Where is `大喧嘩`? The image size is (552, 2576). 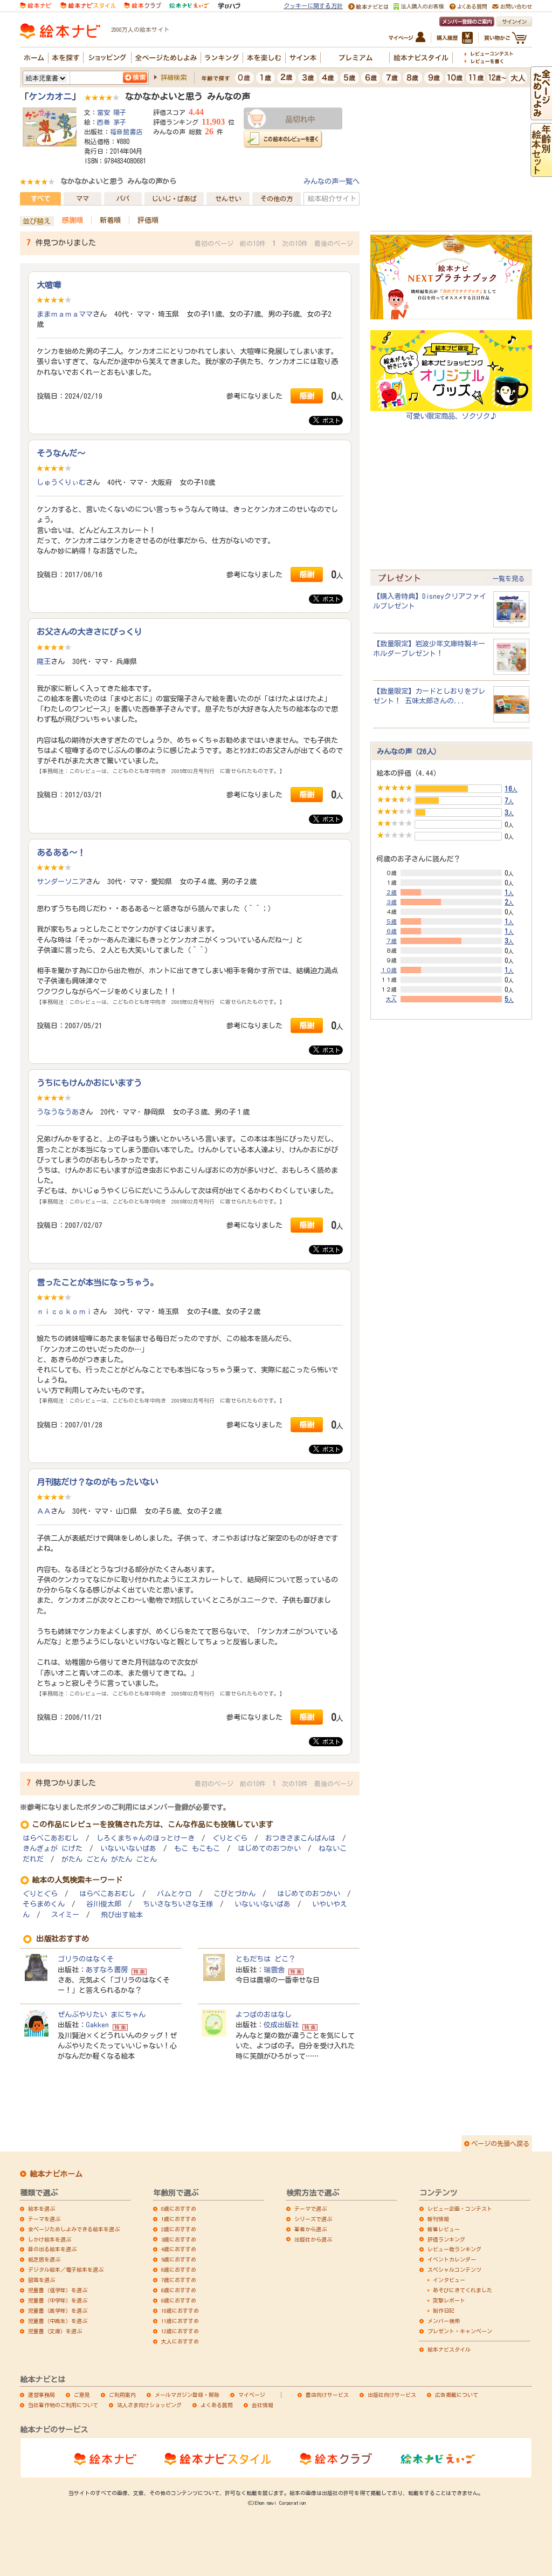
大喧嘩 is located at coordinates (49, 285).